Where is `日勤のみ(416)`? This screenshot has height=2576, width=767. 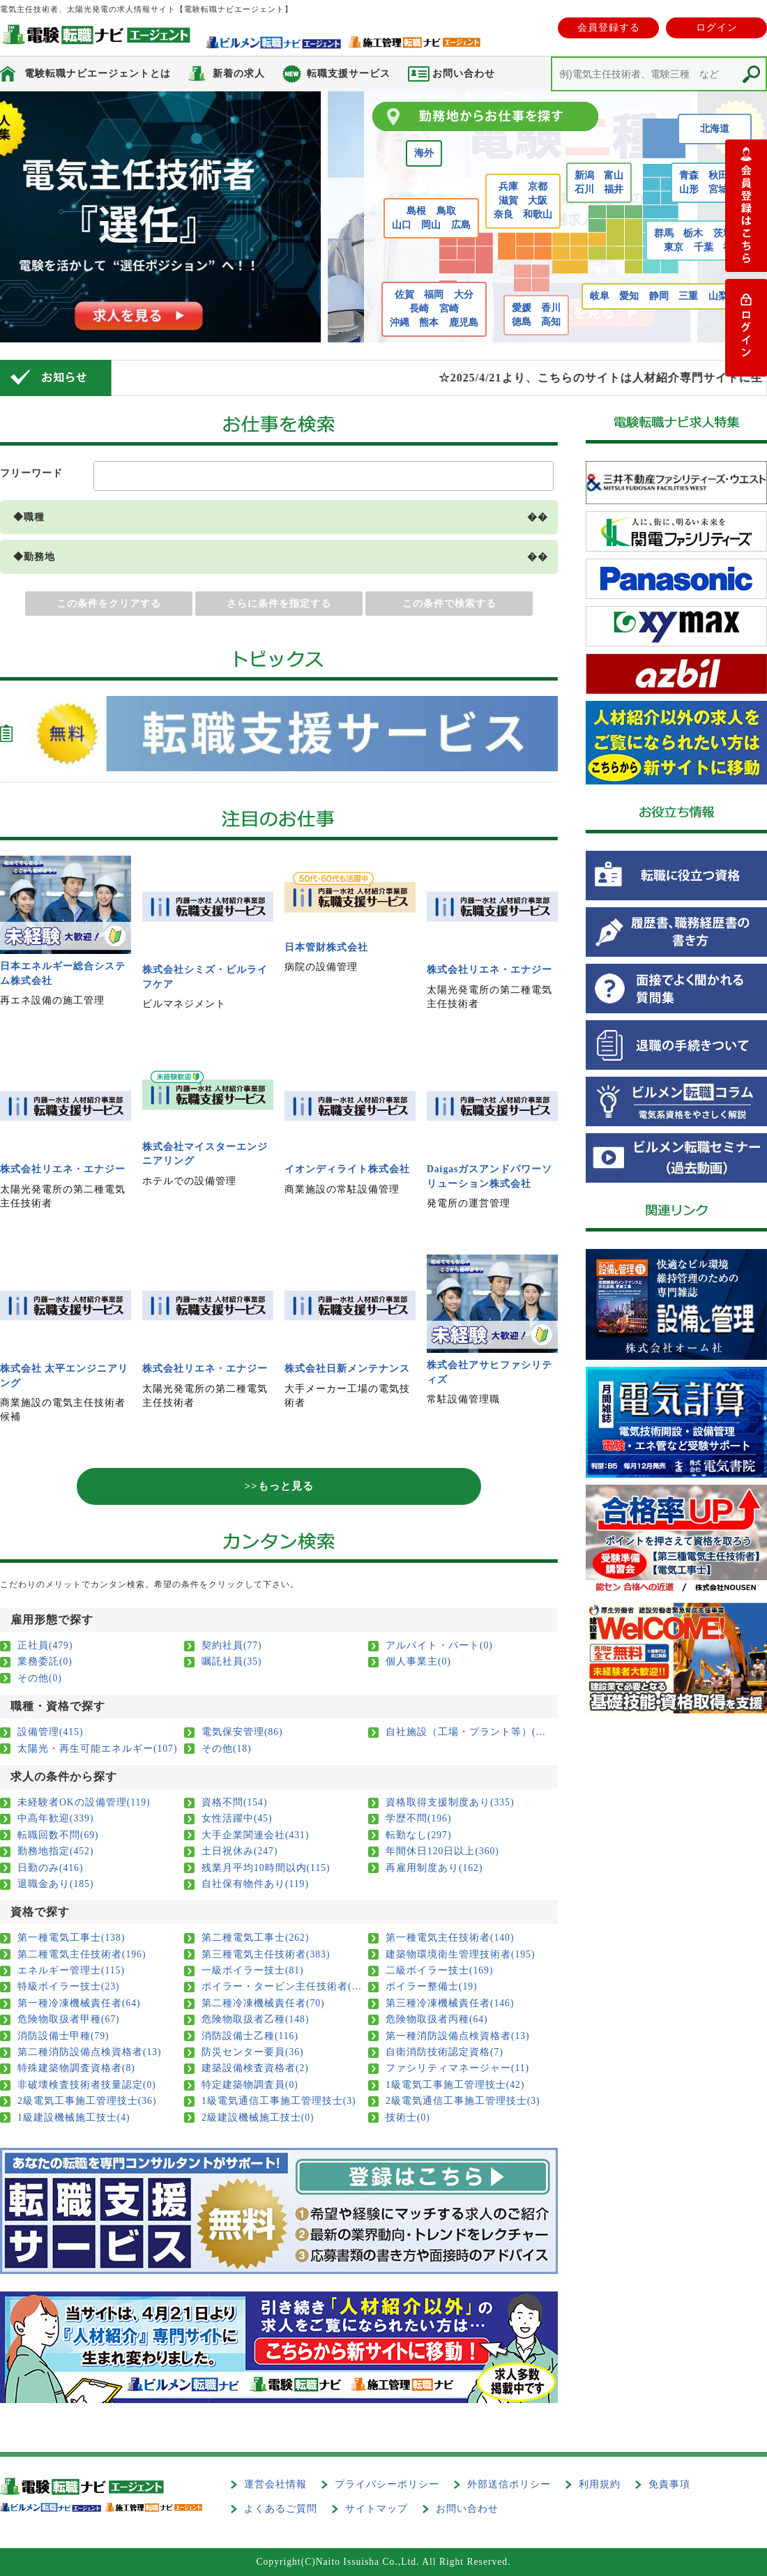
日勤のみ(416) is located at coordinates (50, 1868).